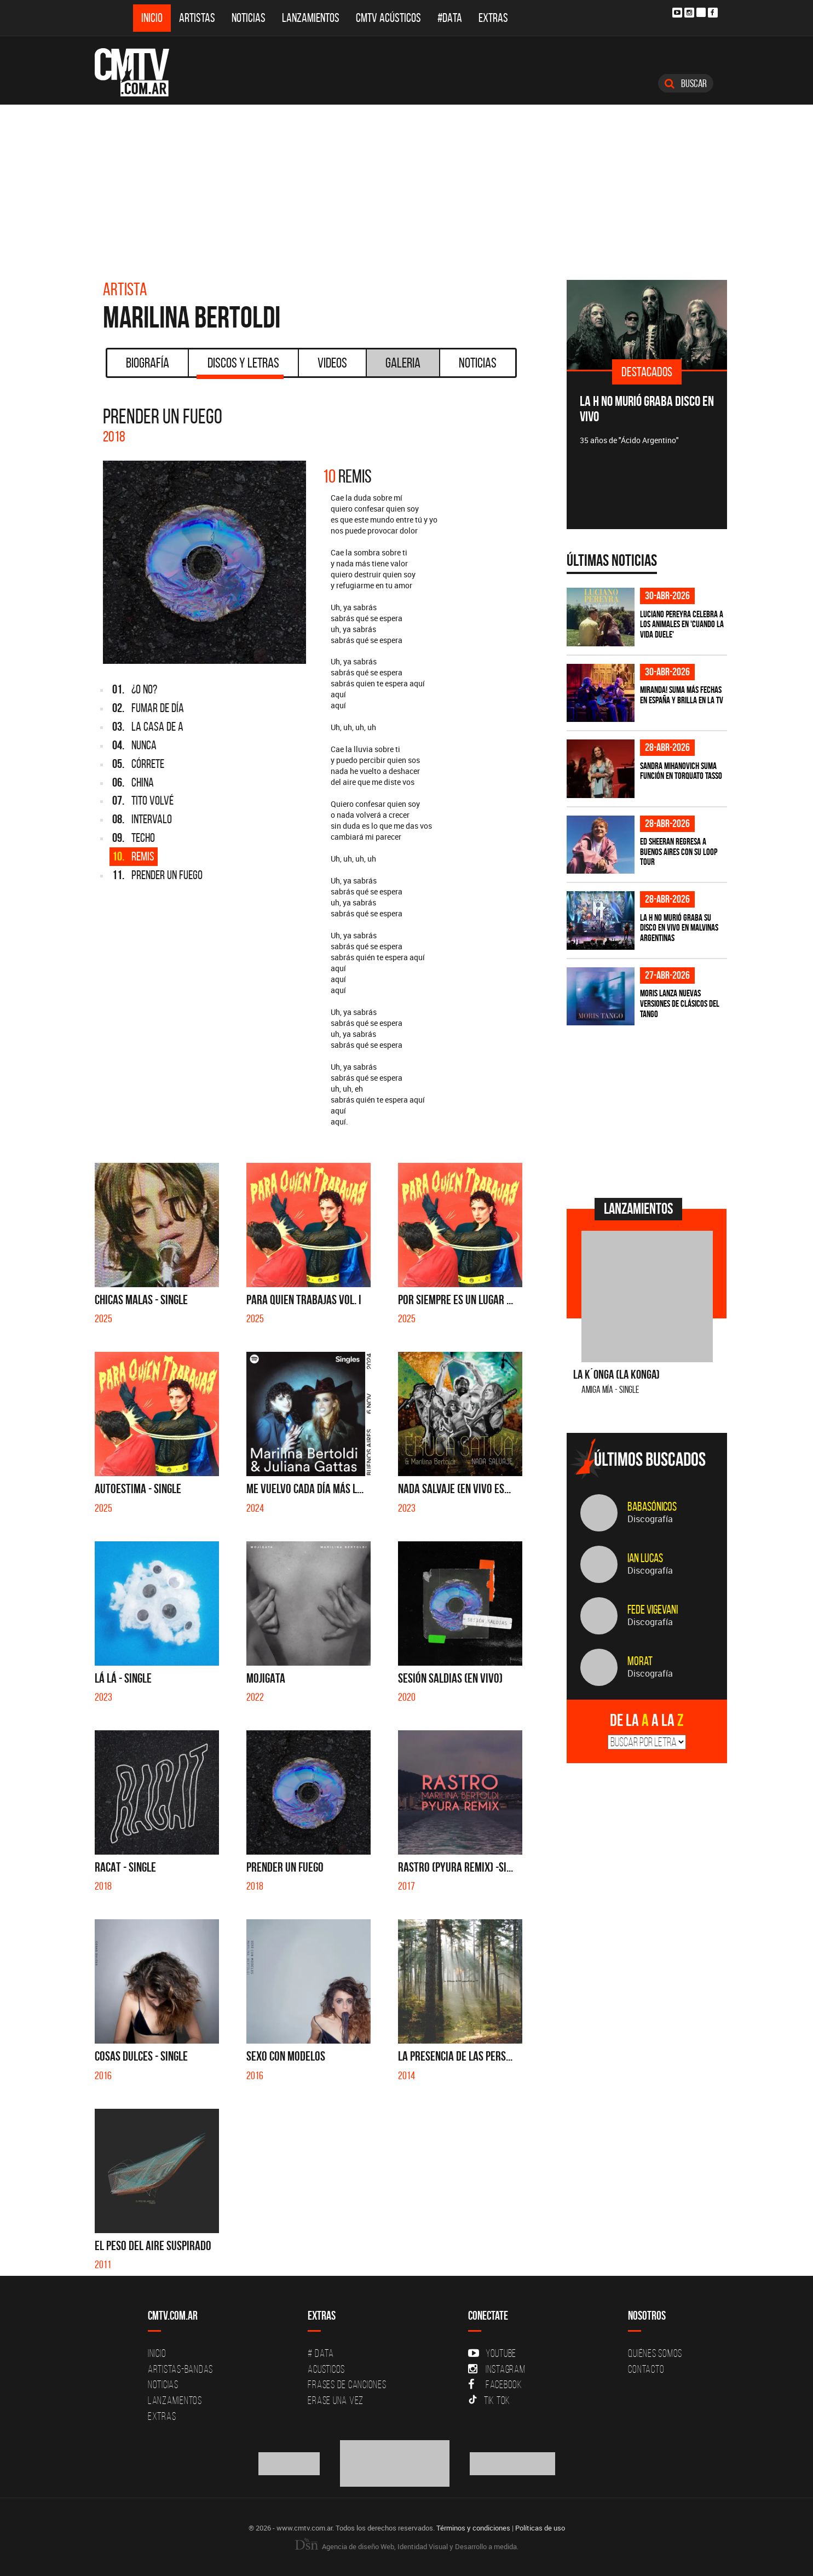 The width and height of the screenshot is (813, 2576). Describe the element at coordinates (197, 18) in the screenshot. I see `Artistas` at that location.